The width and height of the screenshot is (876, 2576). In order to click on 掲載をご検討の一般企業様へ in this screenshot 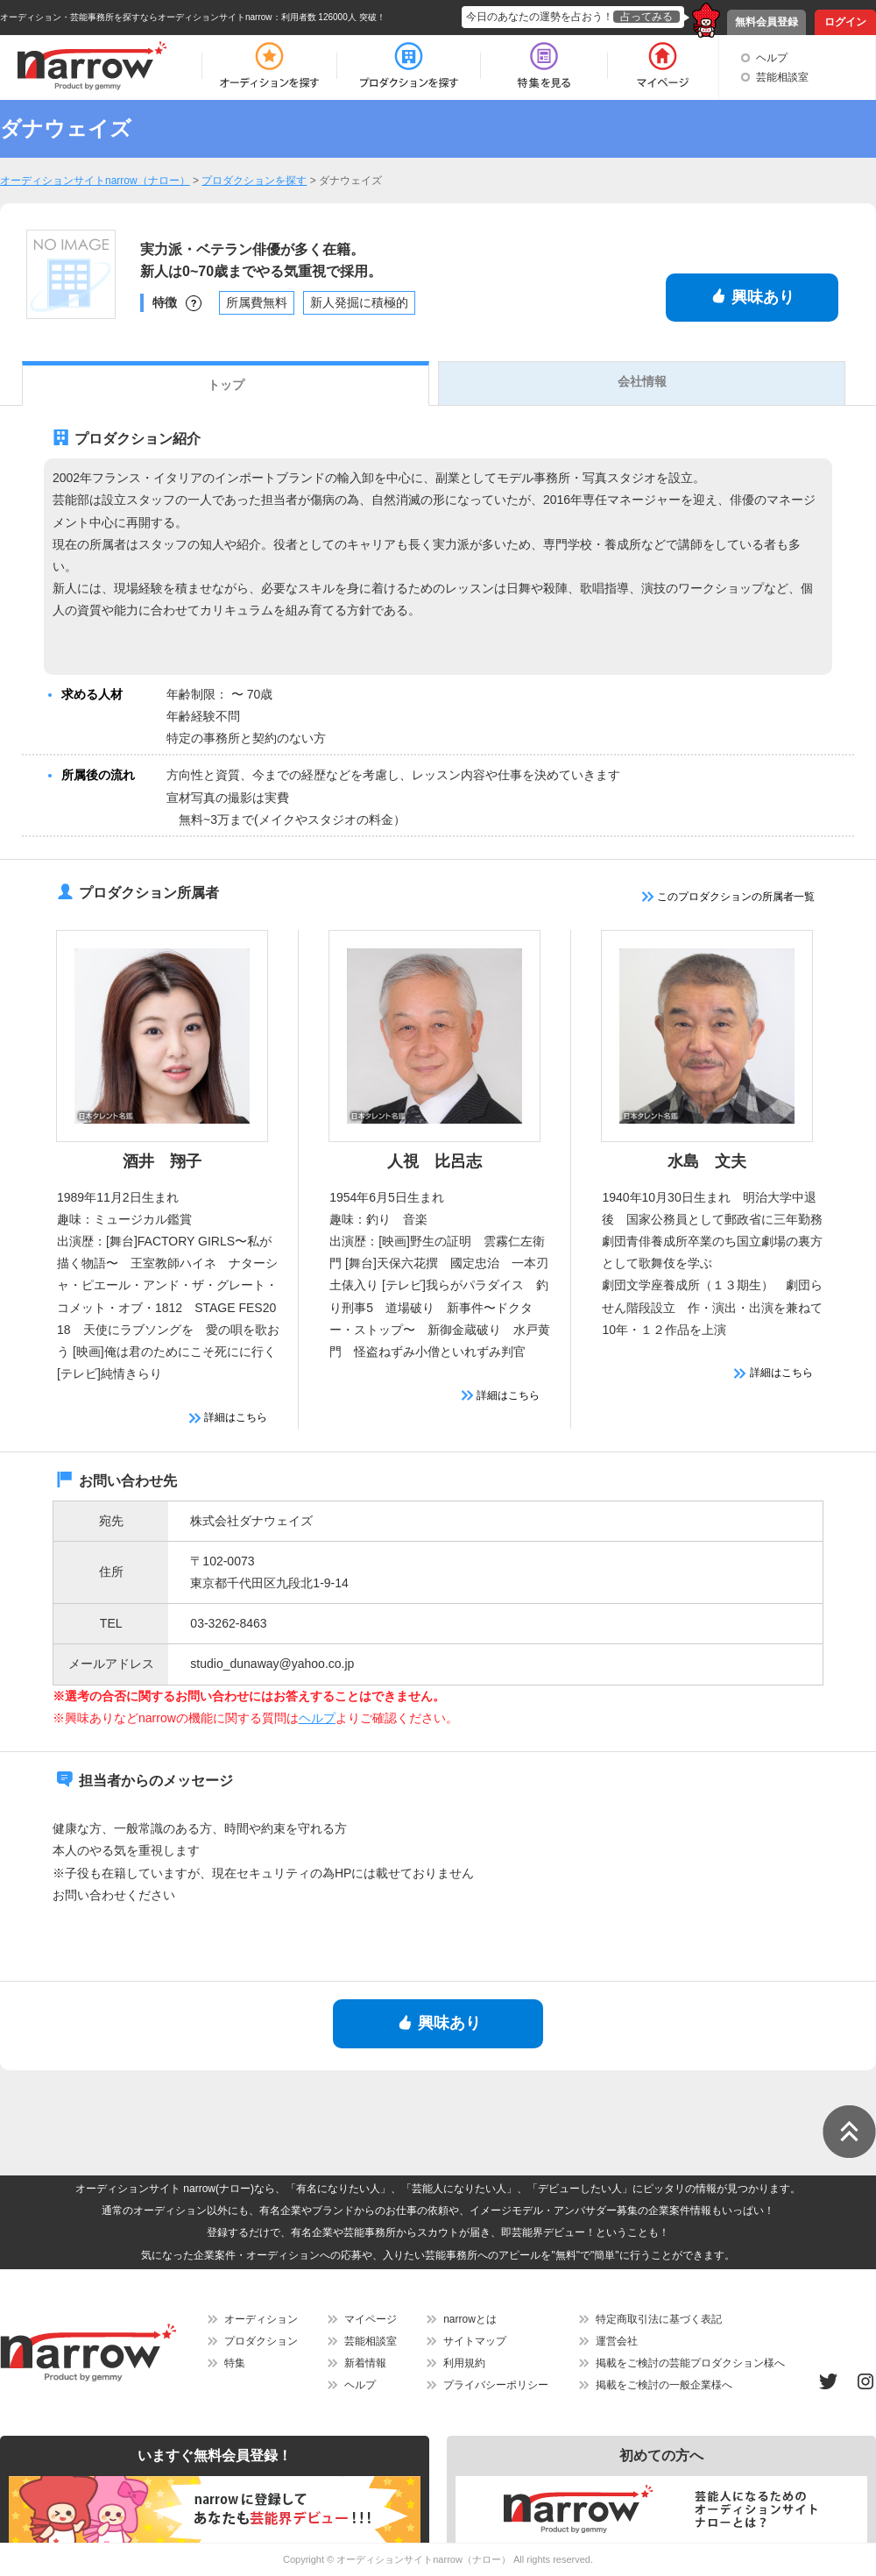, I will do `click(664, 2385)`.